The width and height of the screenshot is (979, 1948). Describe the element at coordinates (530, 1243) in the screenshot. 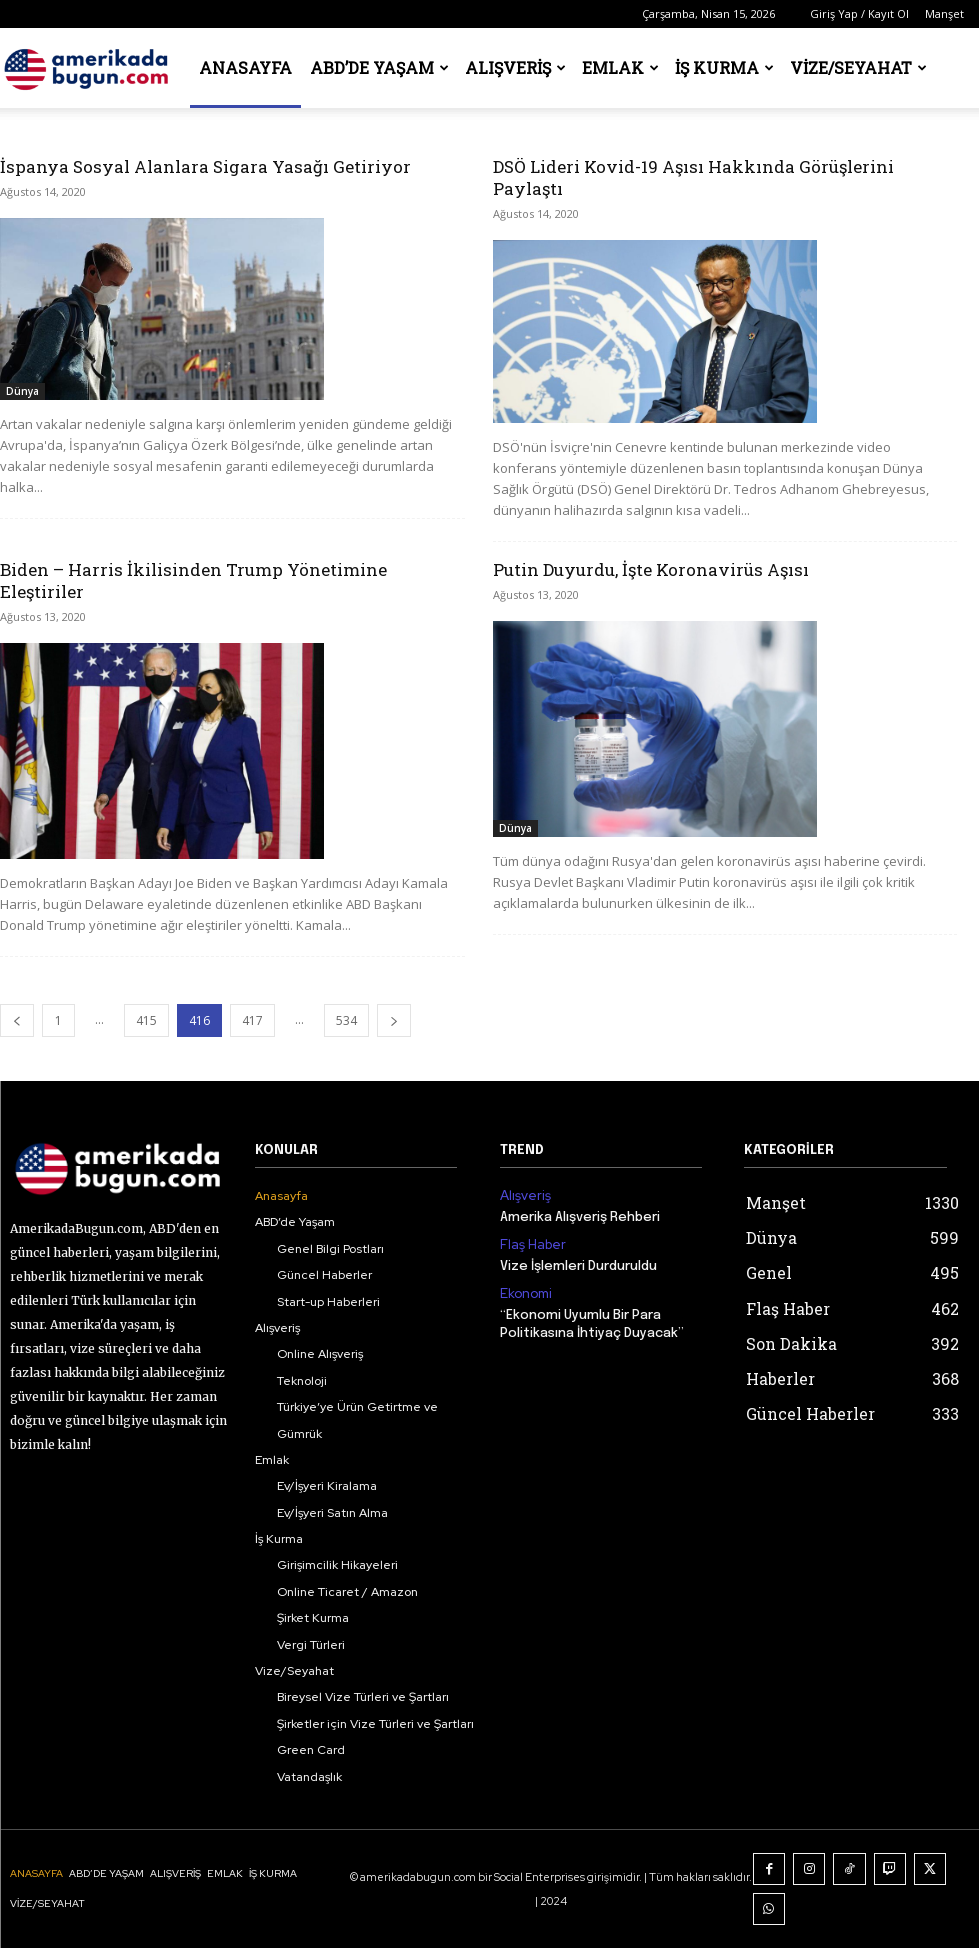

I see `Flaş Haber` at that location.